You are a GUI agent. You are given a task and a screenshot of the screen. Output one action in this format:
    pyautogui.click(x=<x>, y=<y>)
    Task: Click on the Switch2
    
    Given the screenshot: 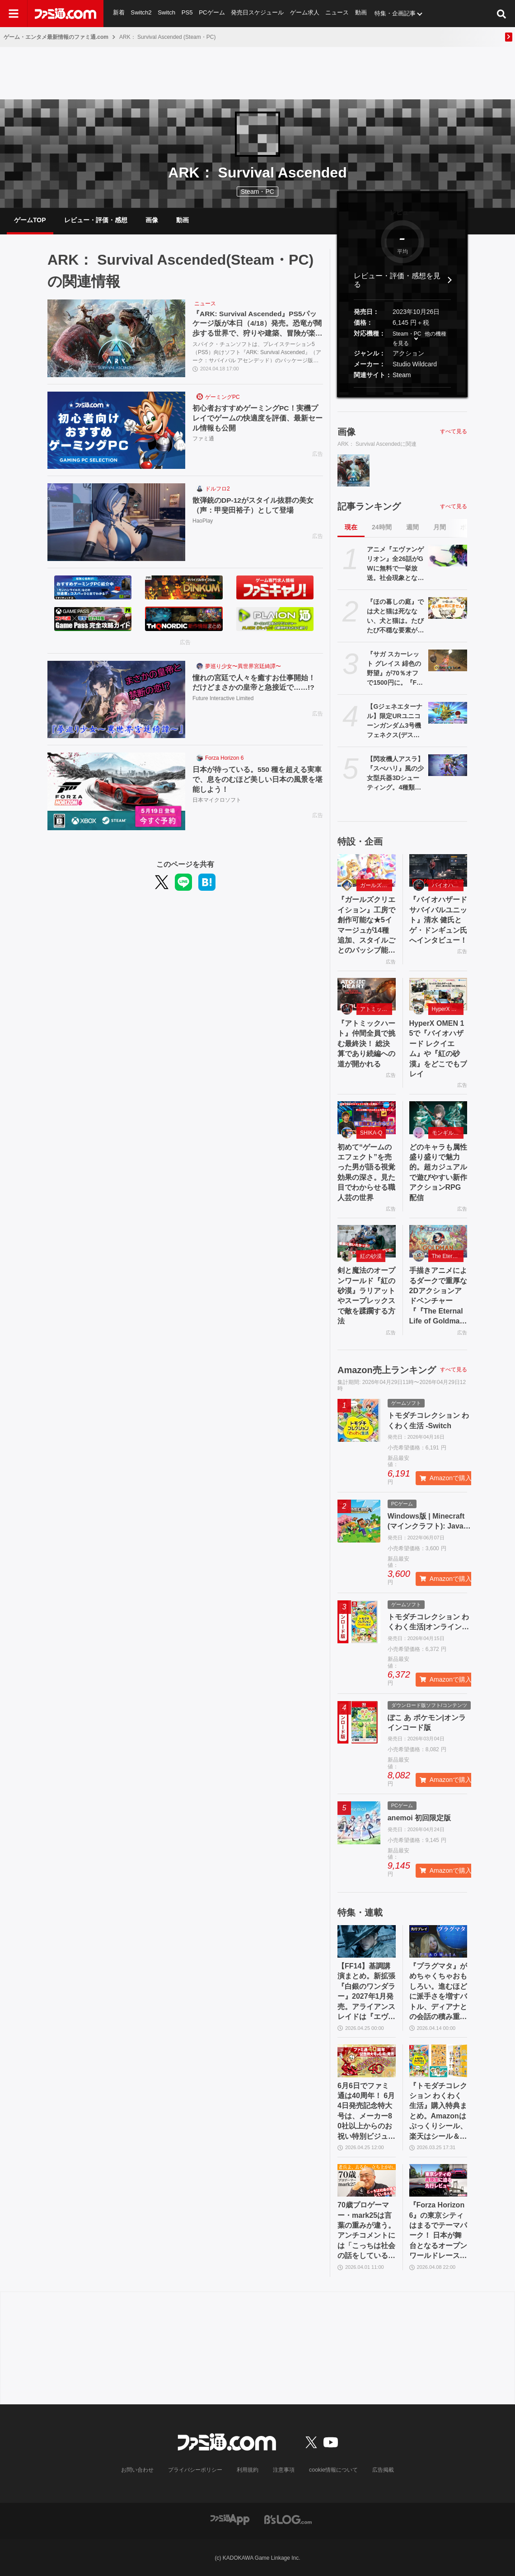 What is the action you would take?
    pyautogui.click(x=141, y=13)
    